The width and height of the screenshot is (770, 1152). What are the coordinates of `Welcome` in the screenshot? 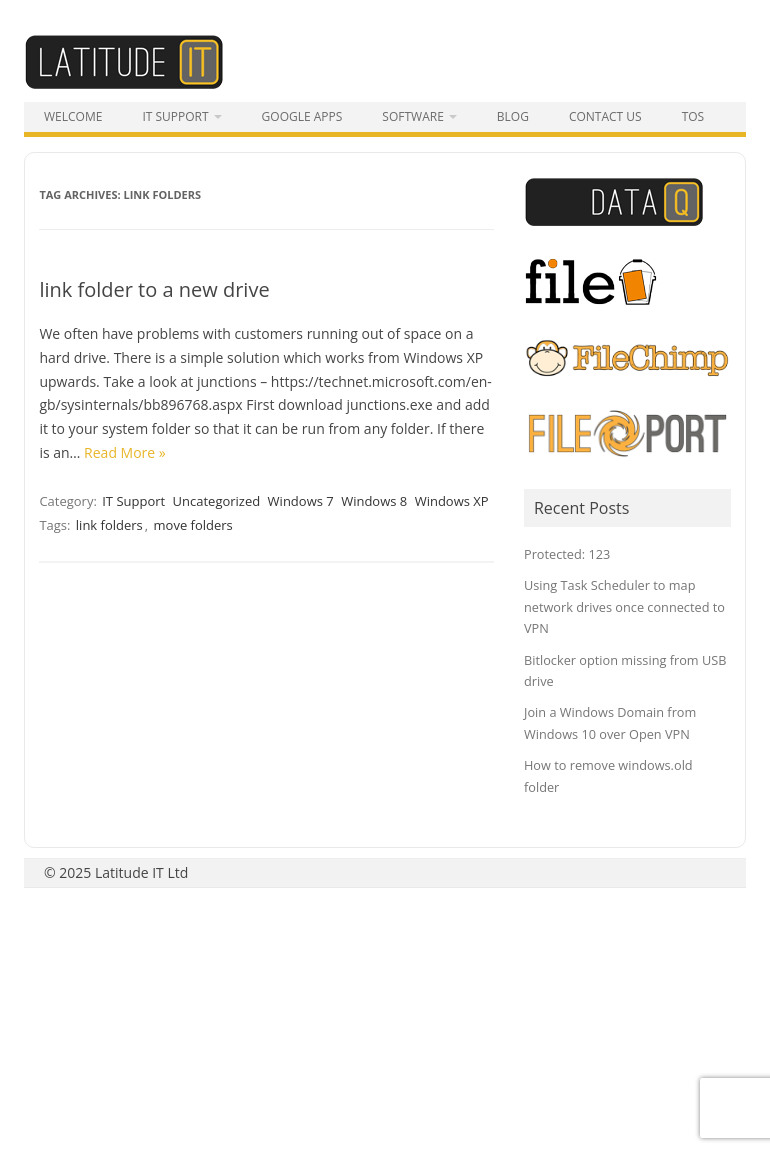 It's located at (73, 116).